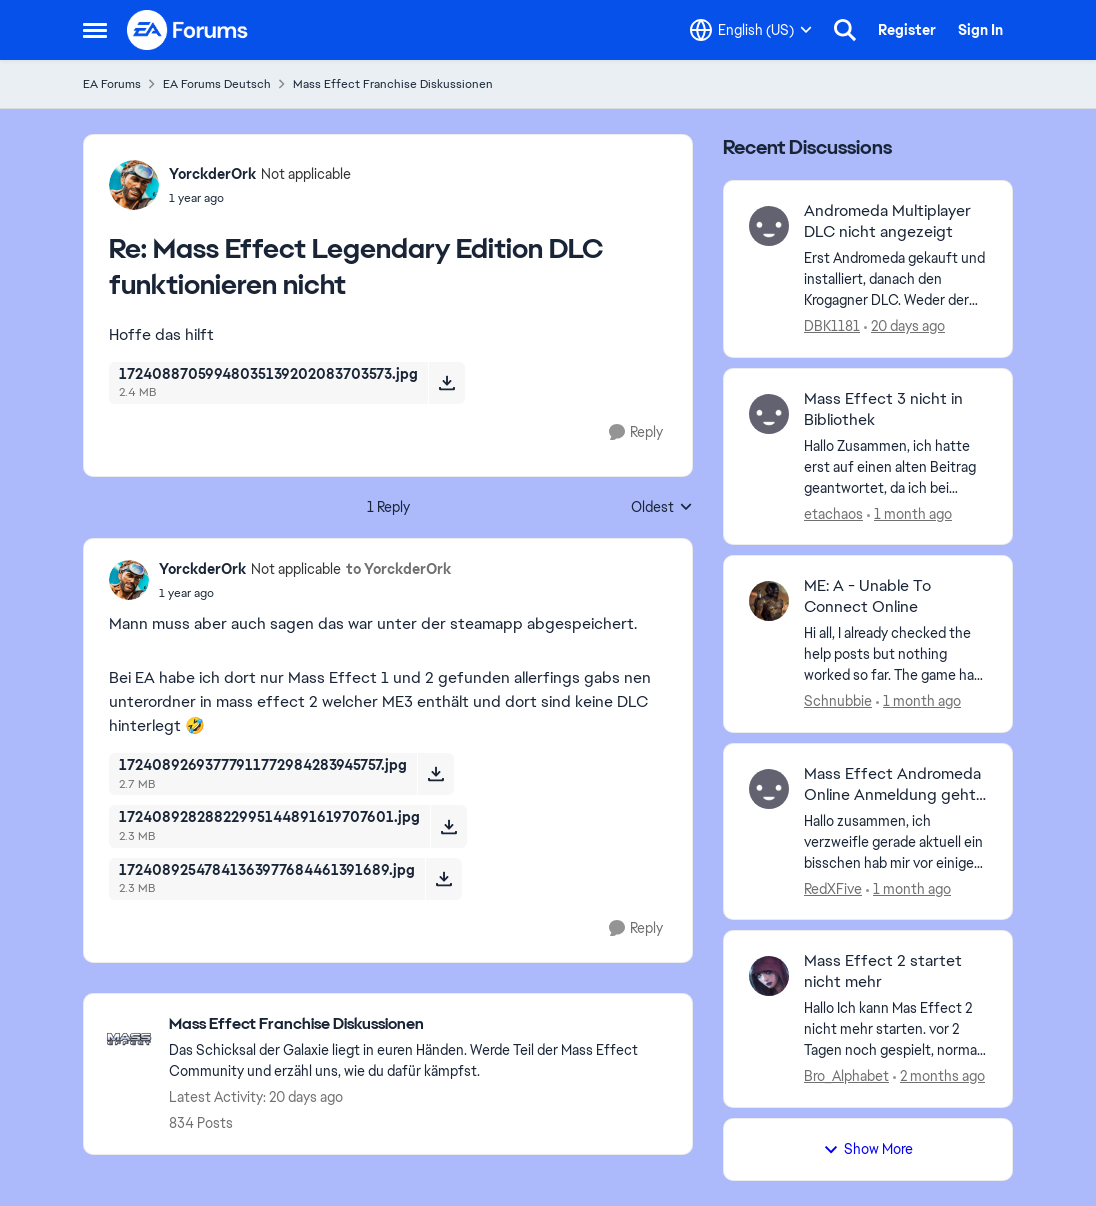 The image size is (1096, 1206). What do you see at coordinates (217, 84) in the screenshot?
I see `EA Forums Deutsch [Go back to EA Forums Deutsch]` at bounding box center [217, 84].